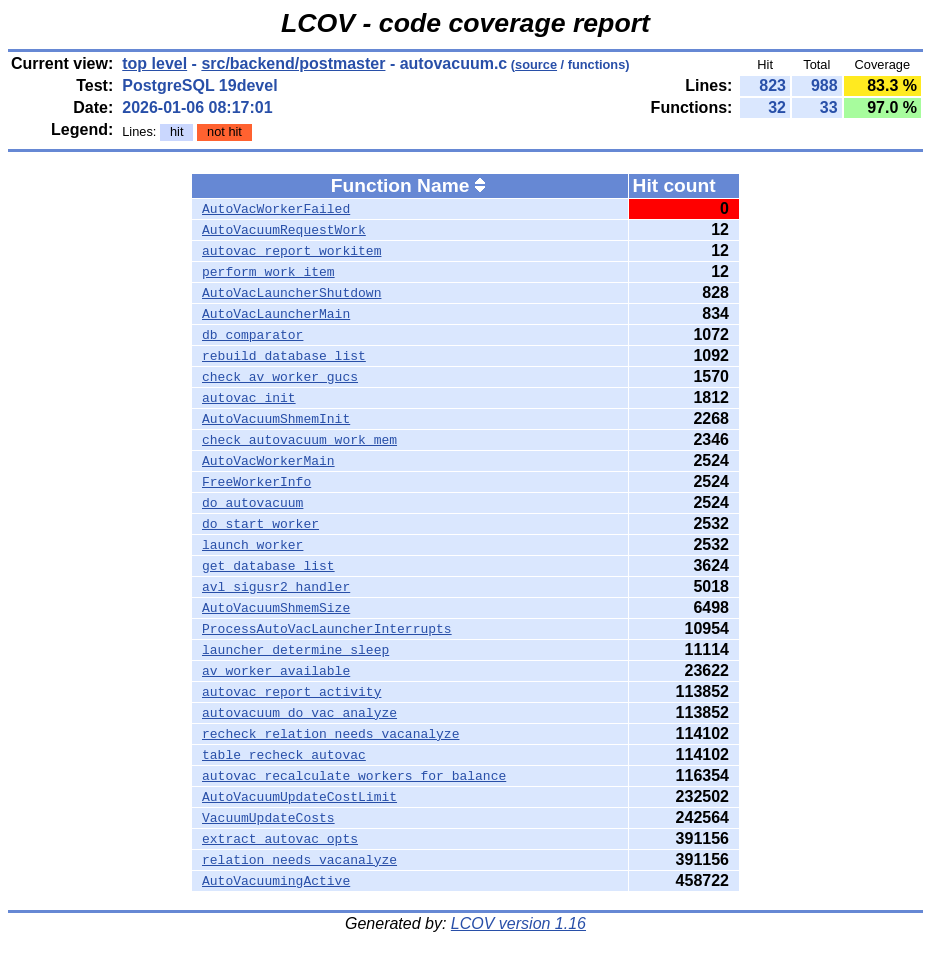 This screenshot has height=959, width=931. Describe the element at coordinates (518, 923) in the screenshot. I see `LCOV version 1.16` at that location.